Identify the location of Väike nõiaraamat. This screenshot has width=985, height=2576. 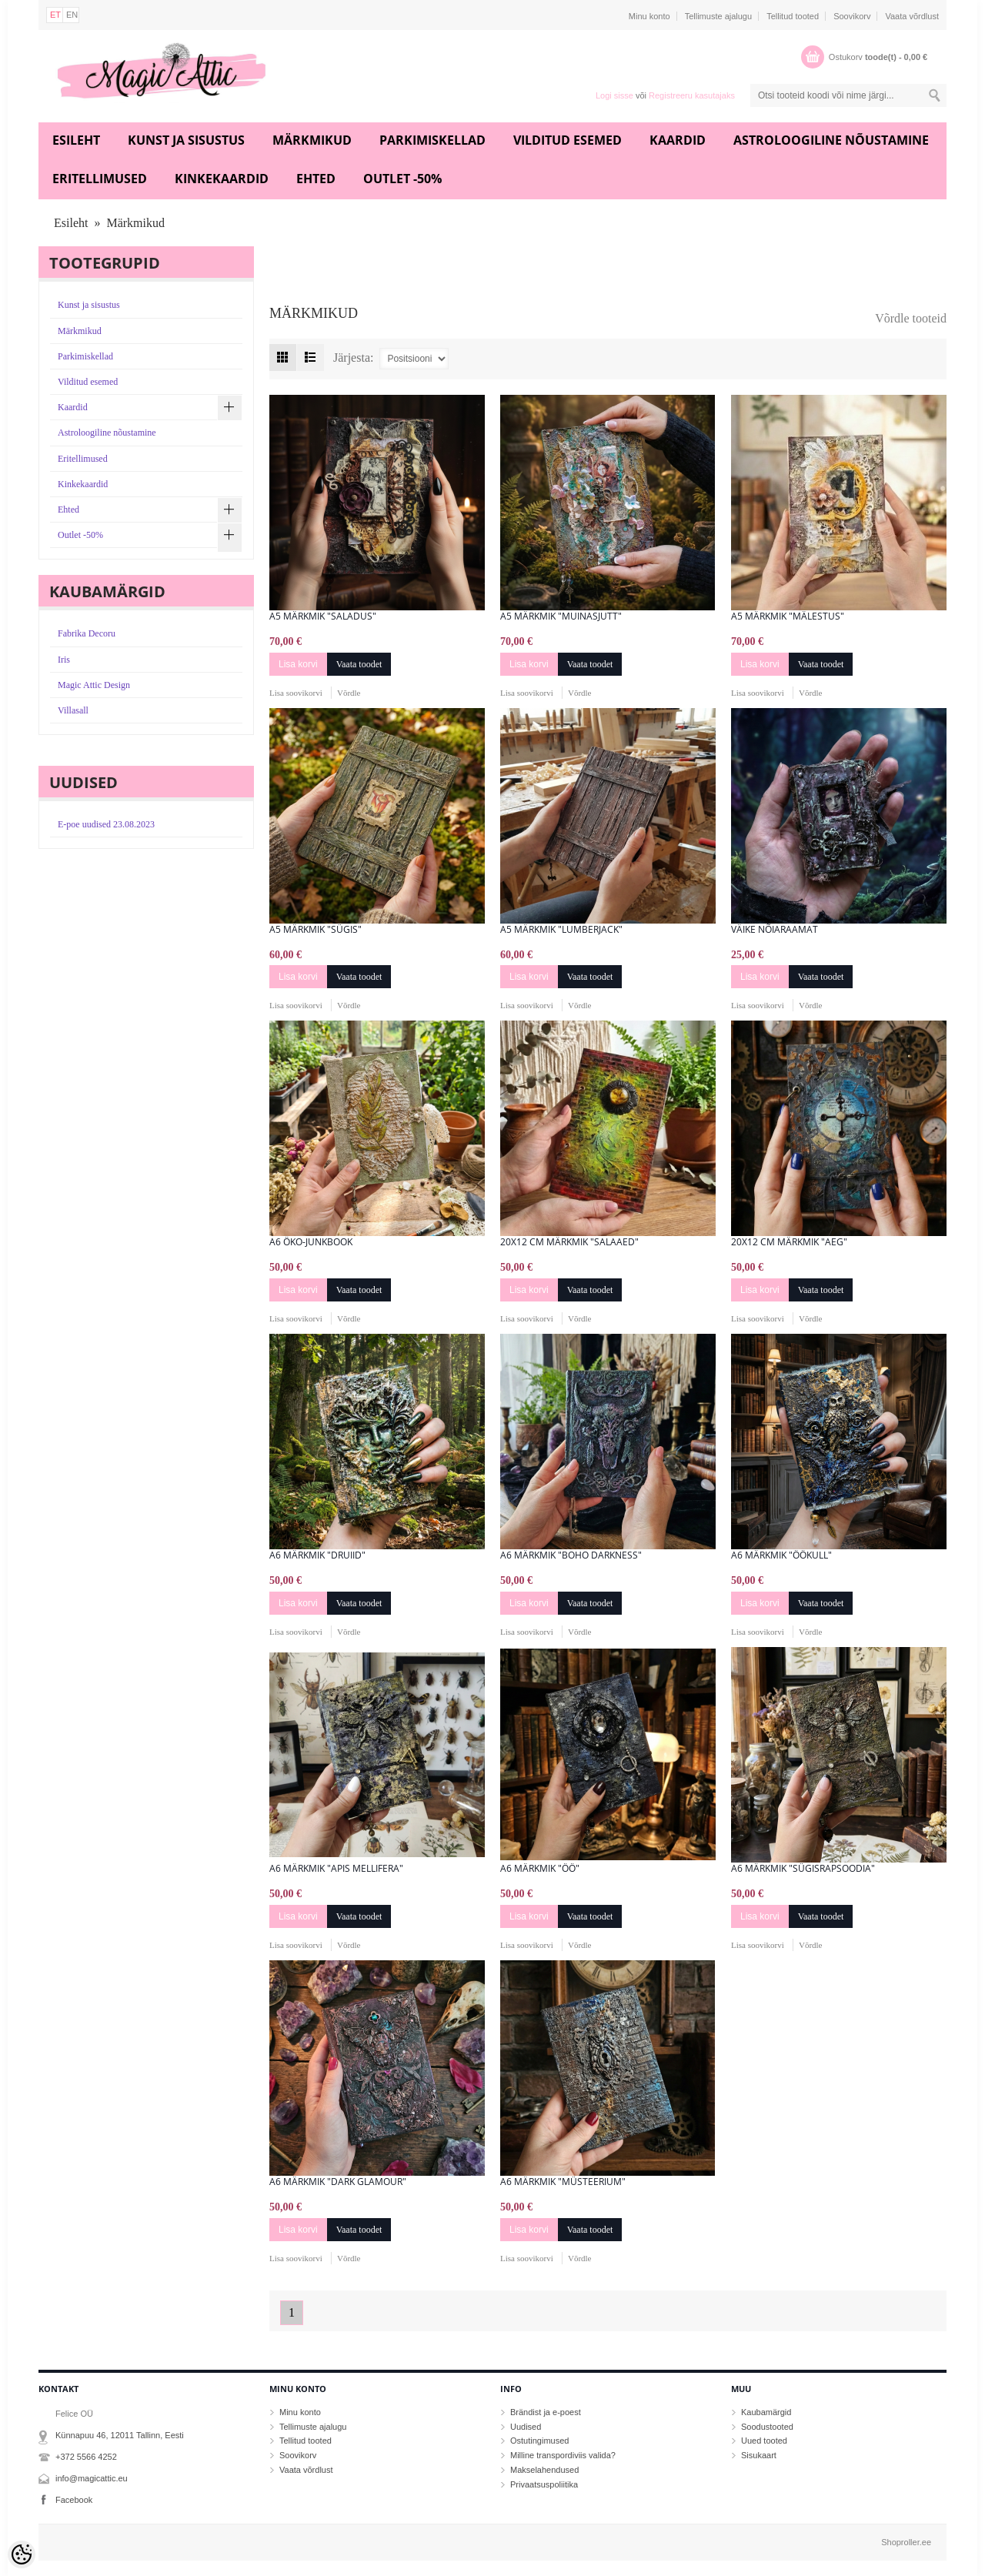
(774, 930).